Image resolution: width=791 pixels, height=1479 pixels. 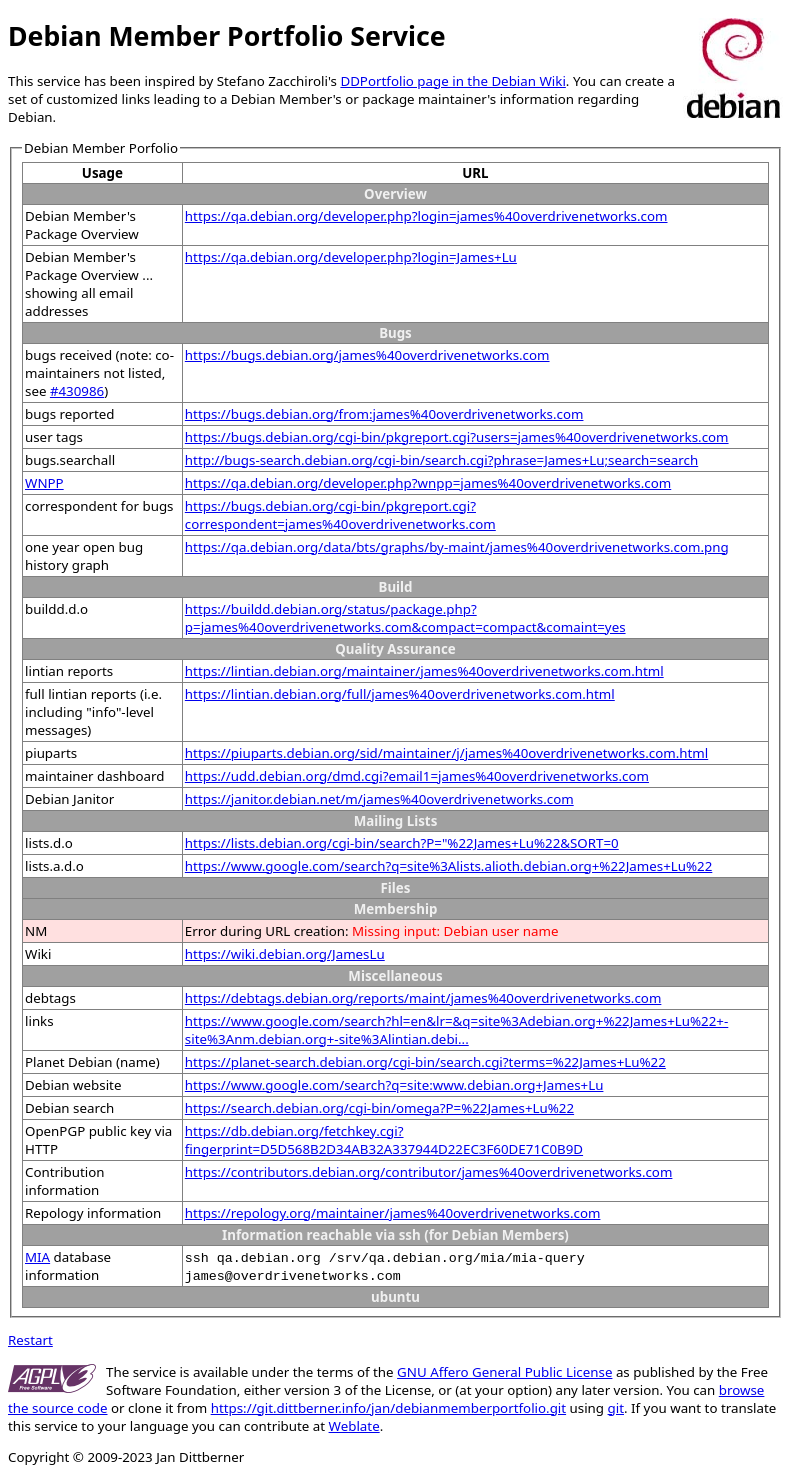 I want to click on https://db.debian.org/fetchkey.cgi?fingerprint=D5D568B2D34AB32A337944D22EC3F60DE71C0B9D, so click(x=384, y=1140).